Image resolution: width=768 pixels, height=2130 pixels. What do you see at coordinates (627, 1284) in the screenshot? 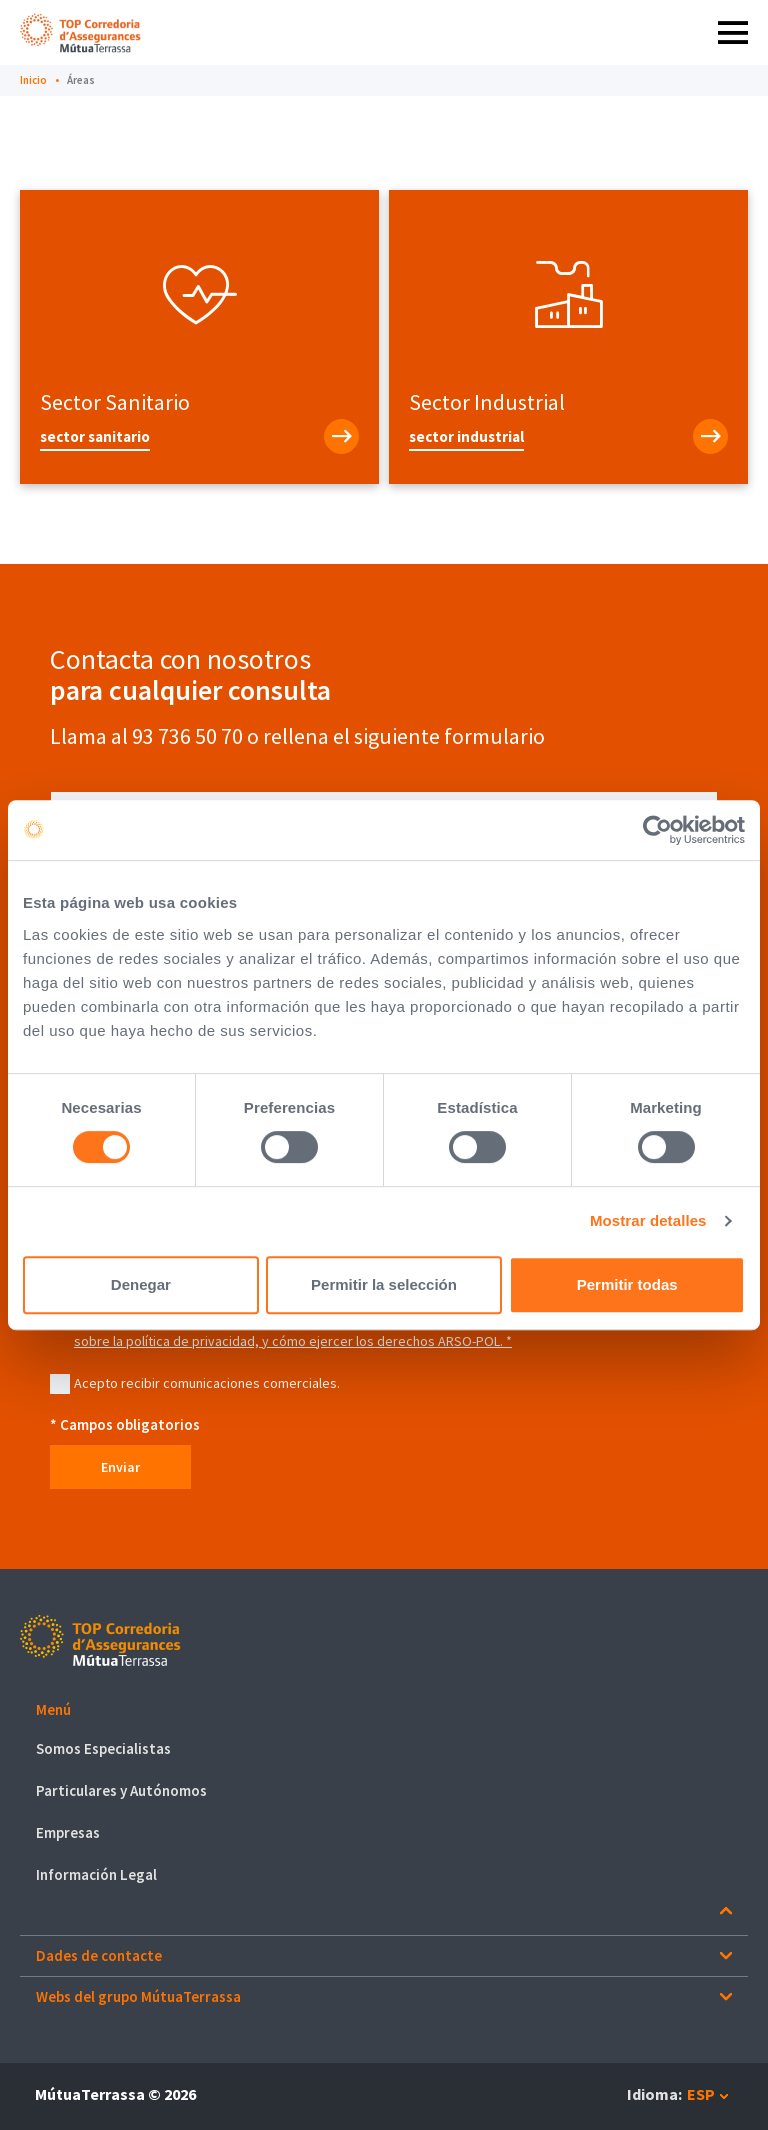
I see `Permitir todas` at bounding box center [627, 1284].